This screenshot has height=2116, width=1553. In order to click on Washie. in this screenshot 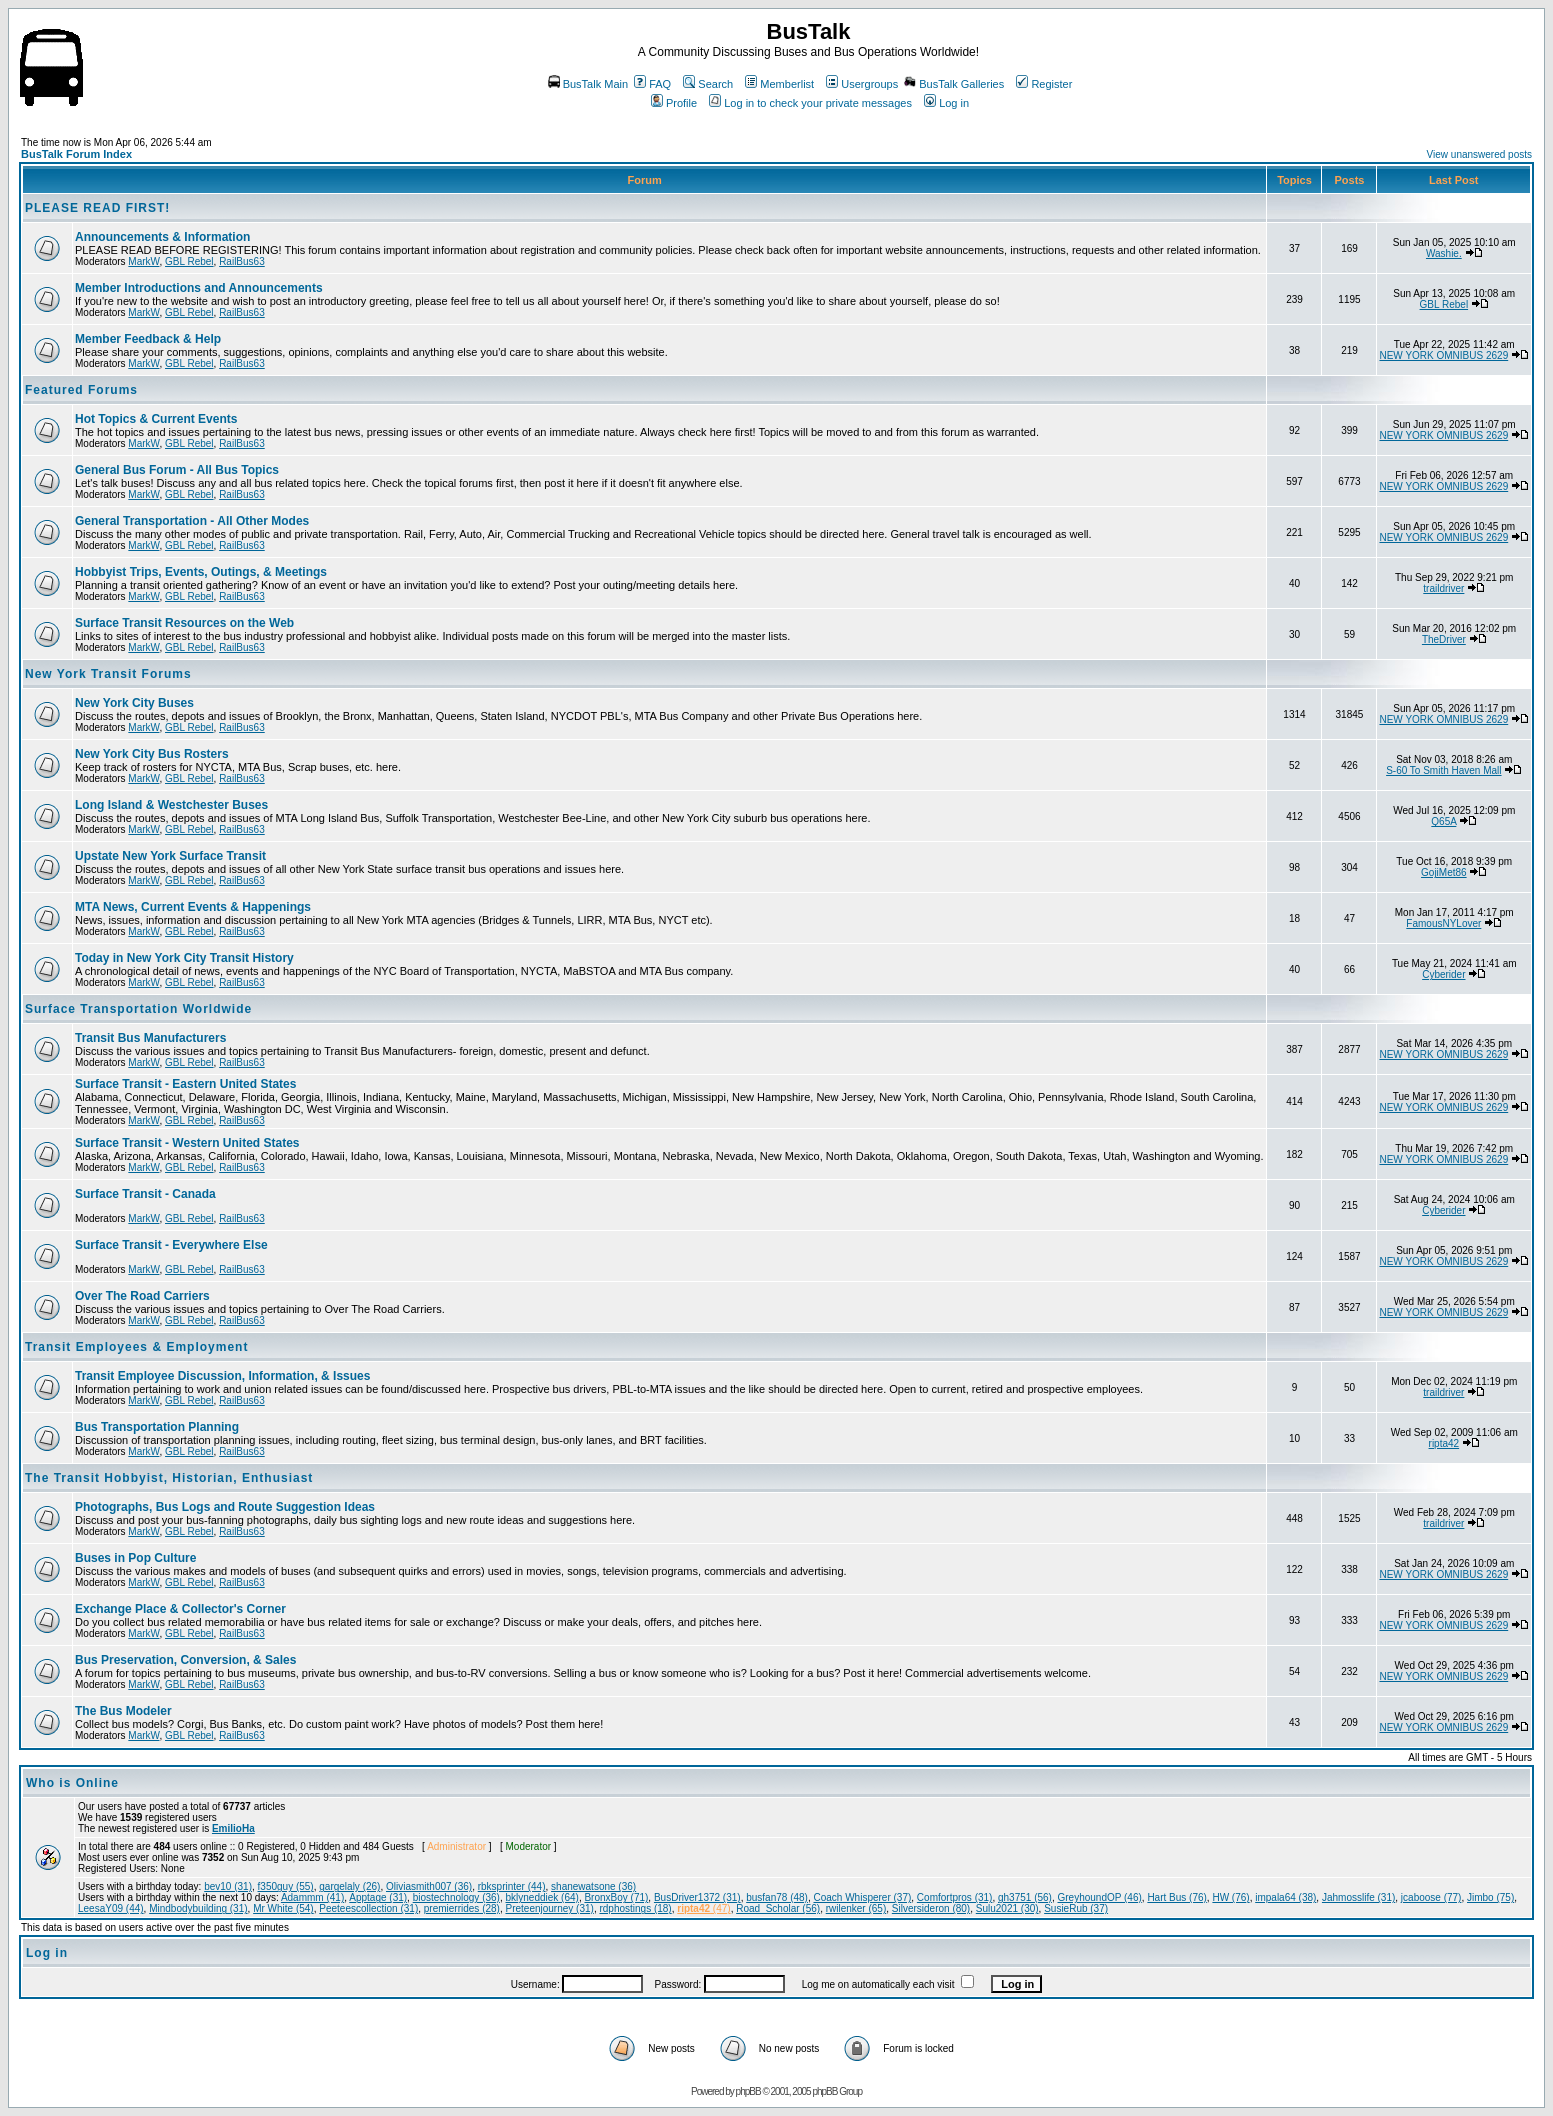, I will do `click(1444, 253)`.